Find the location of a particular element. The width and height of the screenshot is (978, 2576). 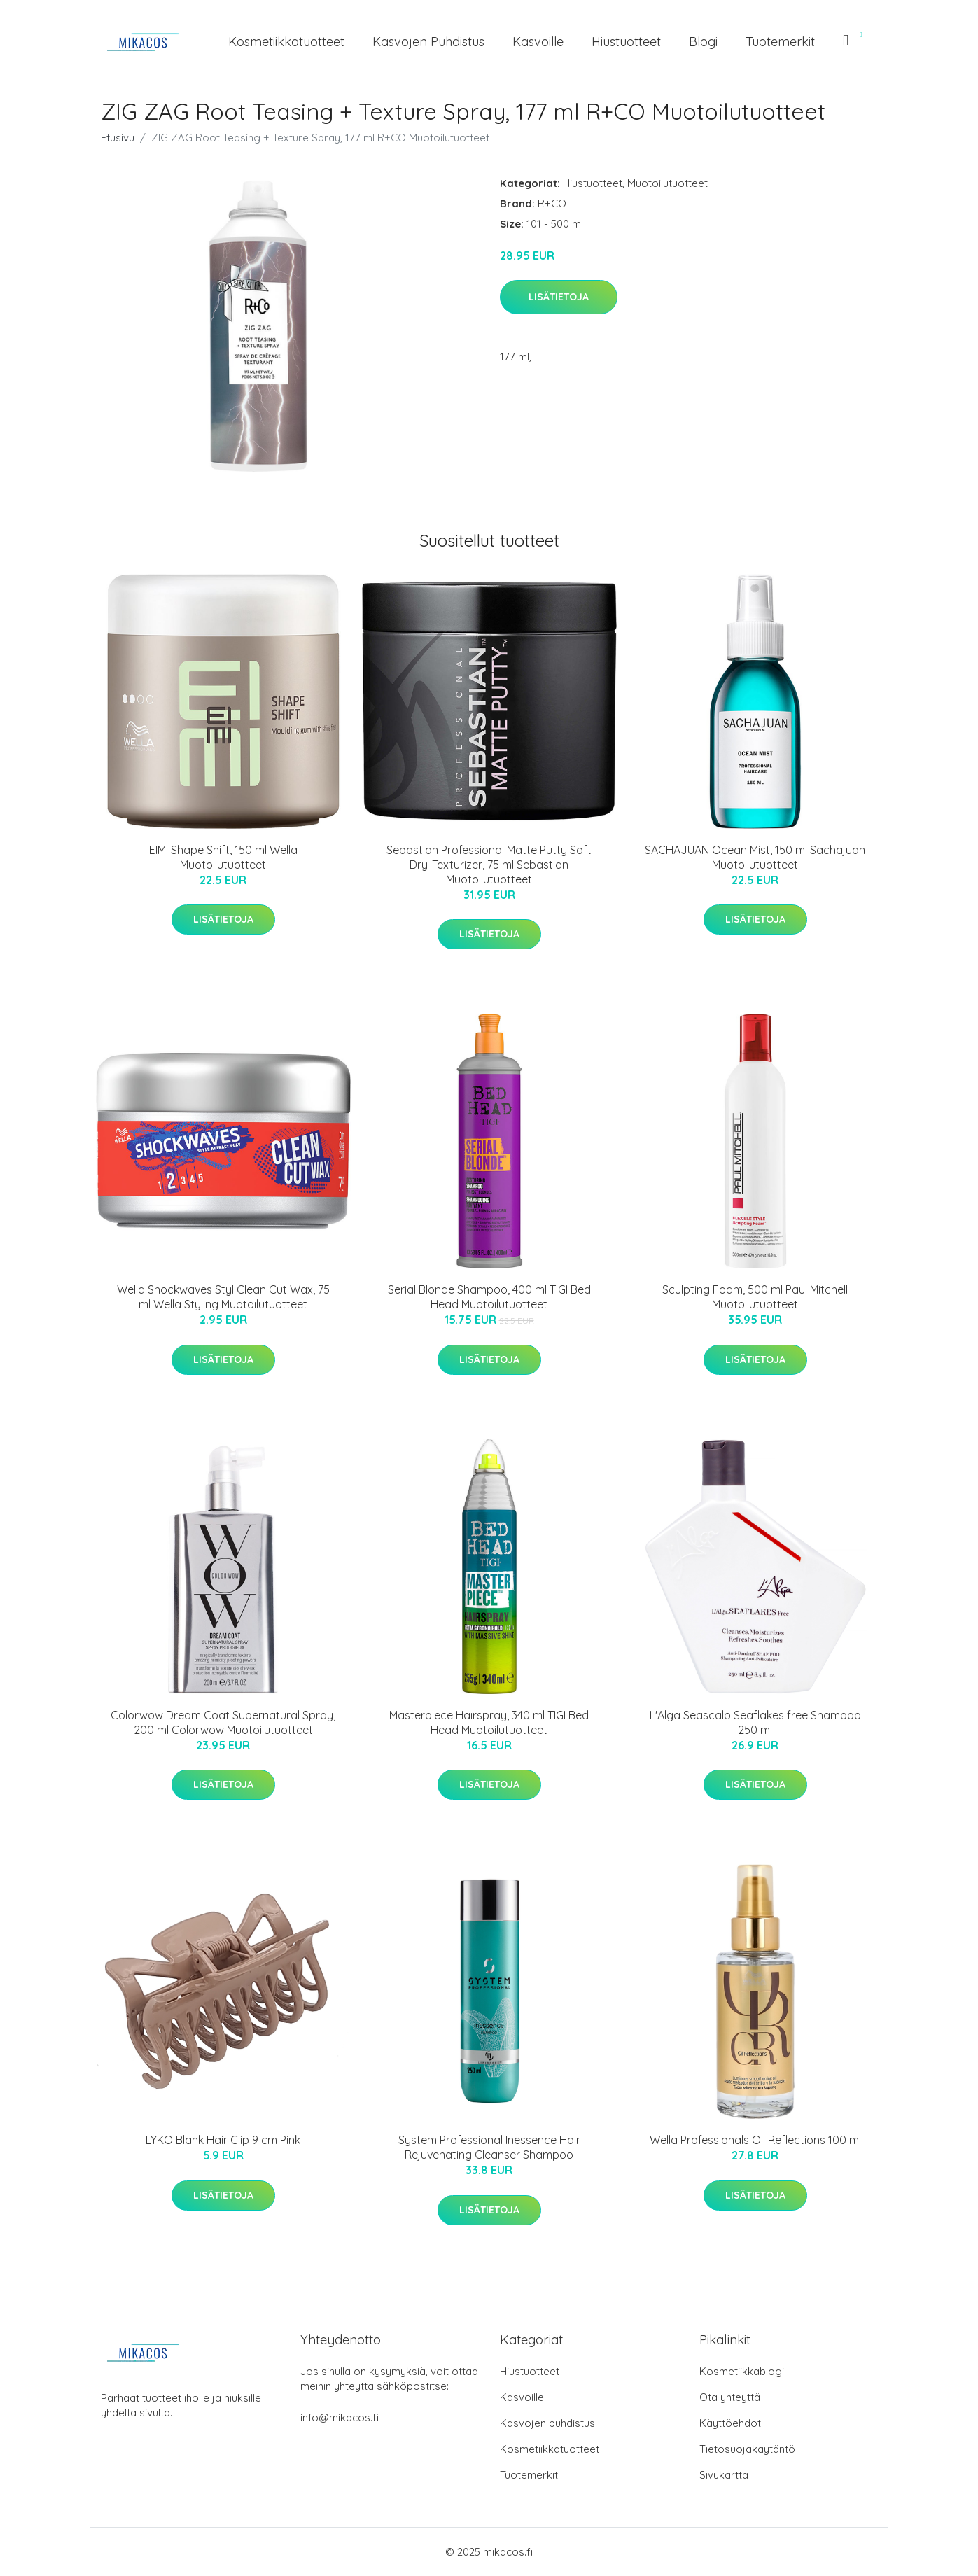

Lisätietoja is located at coordinates (559, 296).